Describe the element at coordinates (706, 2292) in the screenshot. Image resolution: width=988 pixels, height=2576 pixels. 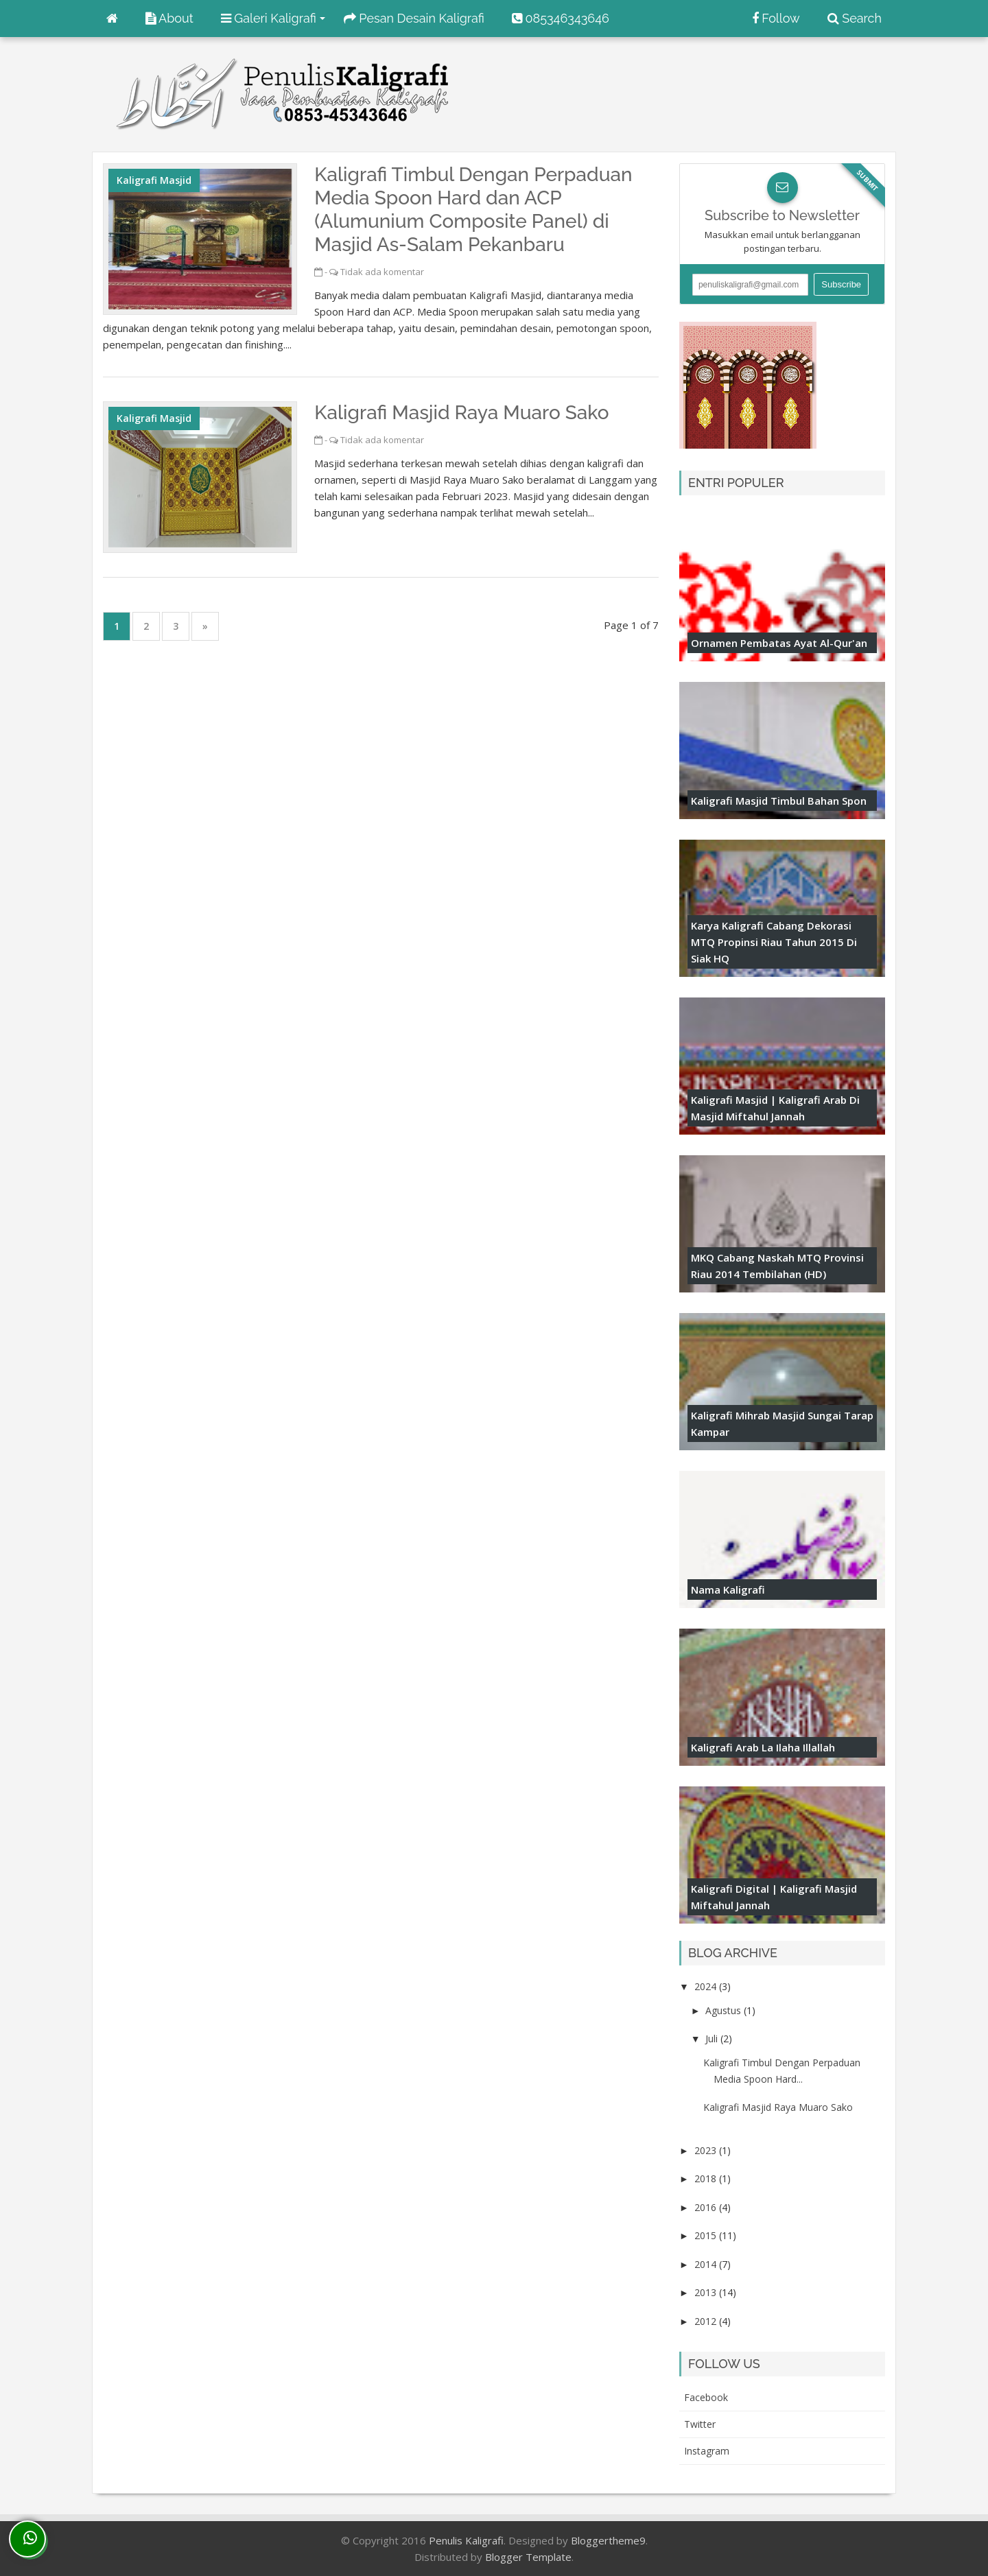
I see `2013` at that location.